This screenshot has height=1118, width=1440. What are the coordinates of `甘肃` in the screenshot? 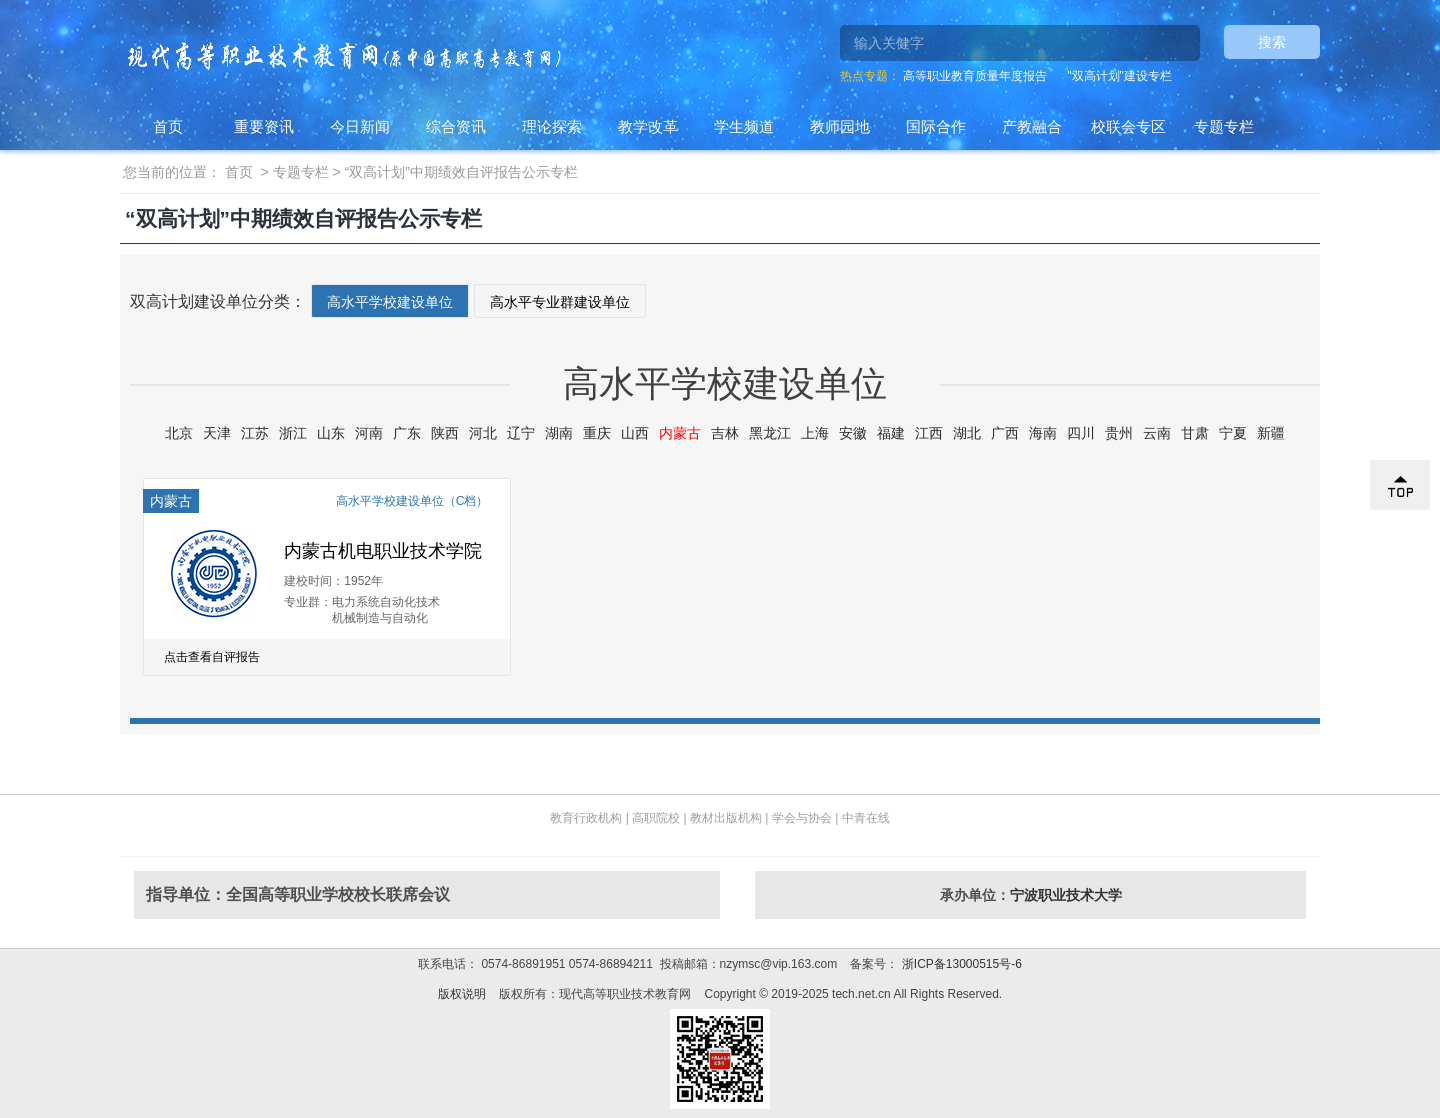 It's located at (1195, 433).